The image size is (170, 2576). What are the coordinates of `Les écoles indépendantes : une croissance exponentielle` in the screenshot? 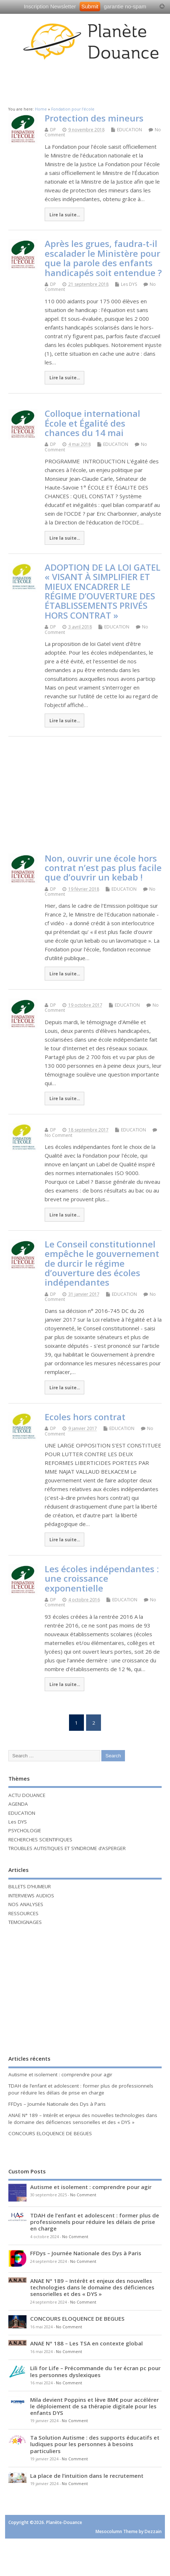 It's located at (102, 1578).